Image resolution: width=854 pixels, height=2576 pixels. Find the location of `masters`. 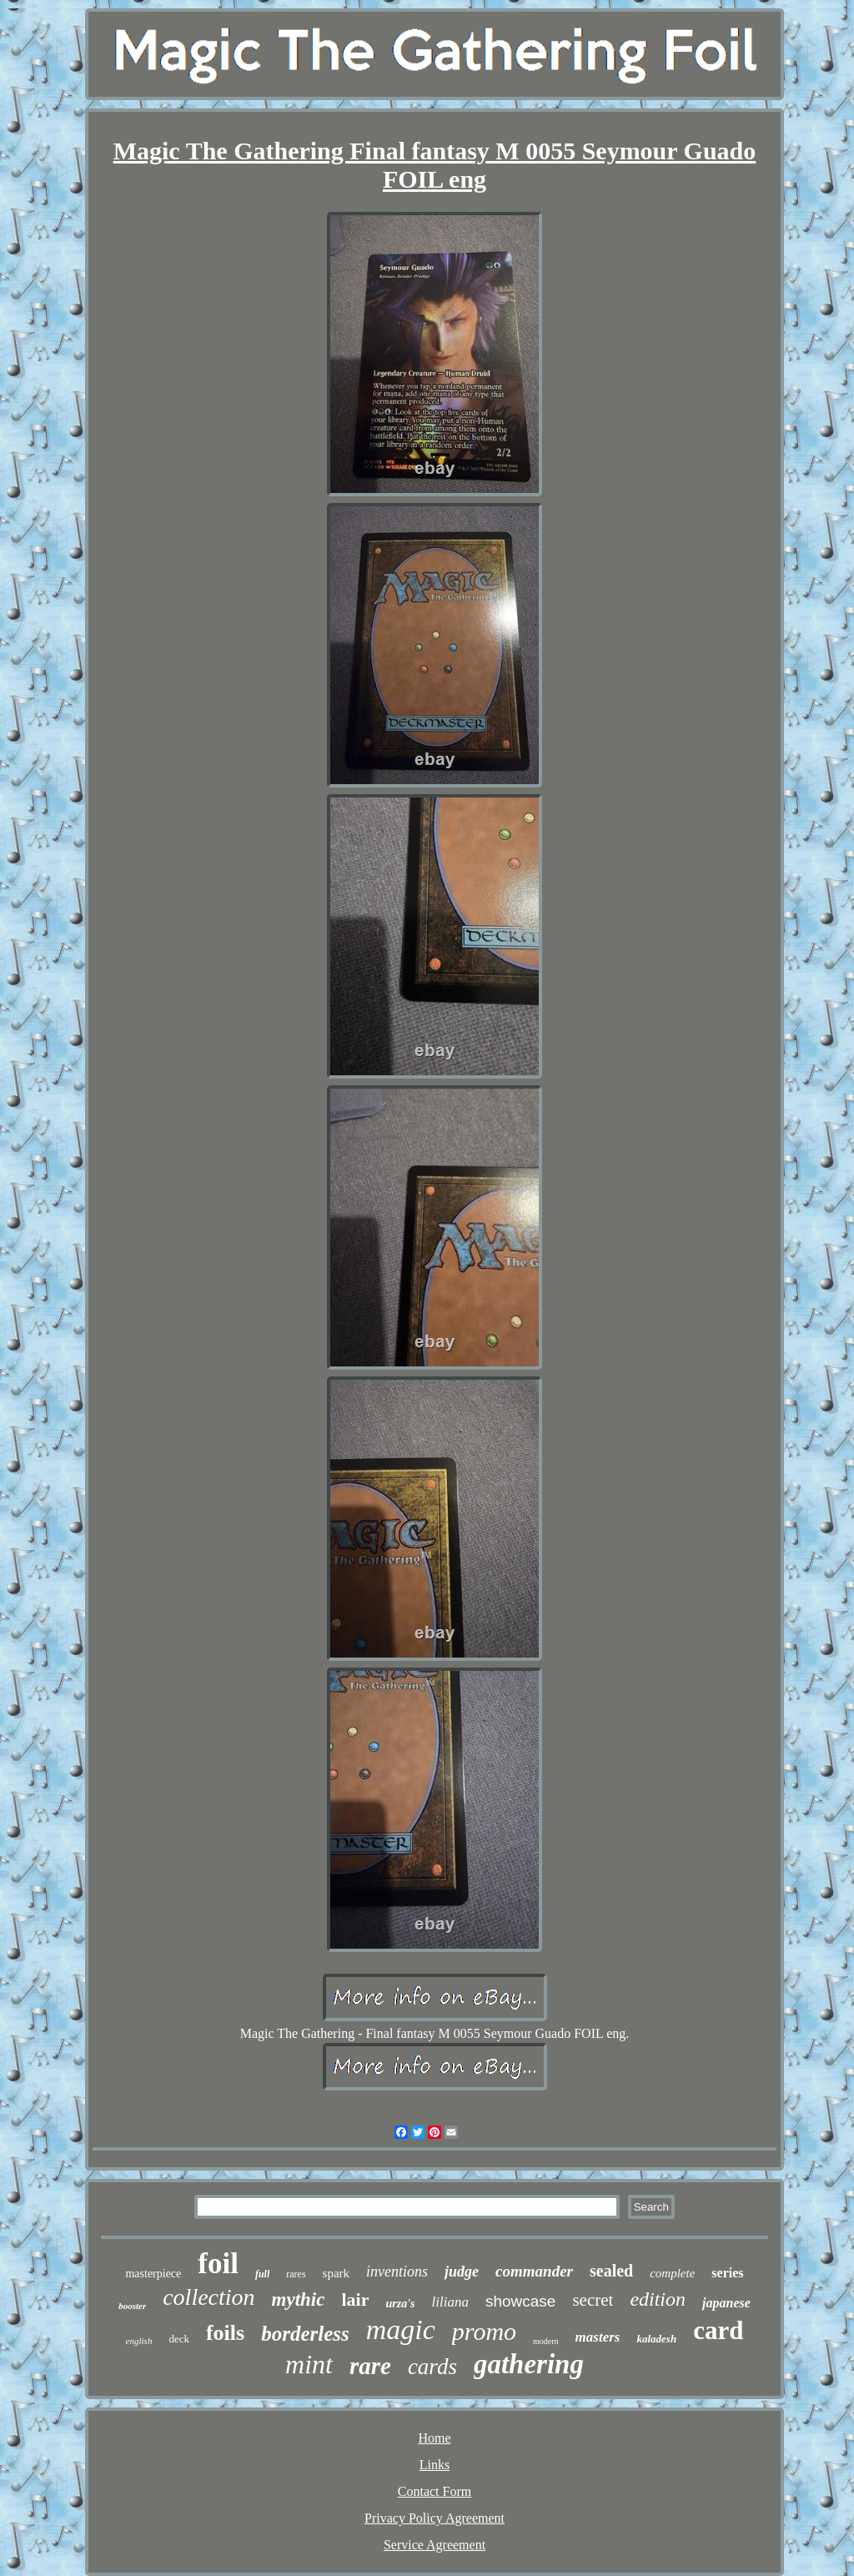

masters is located at coordinates (597, 2337).